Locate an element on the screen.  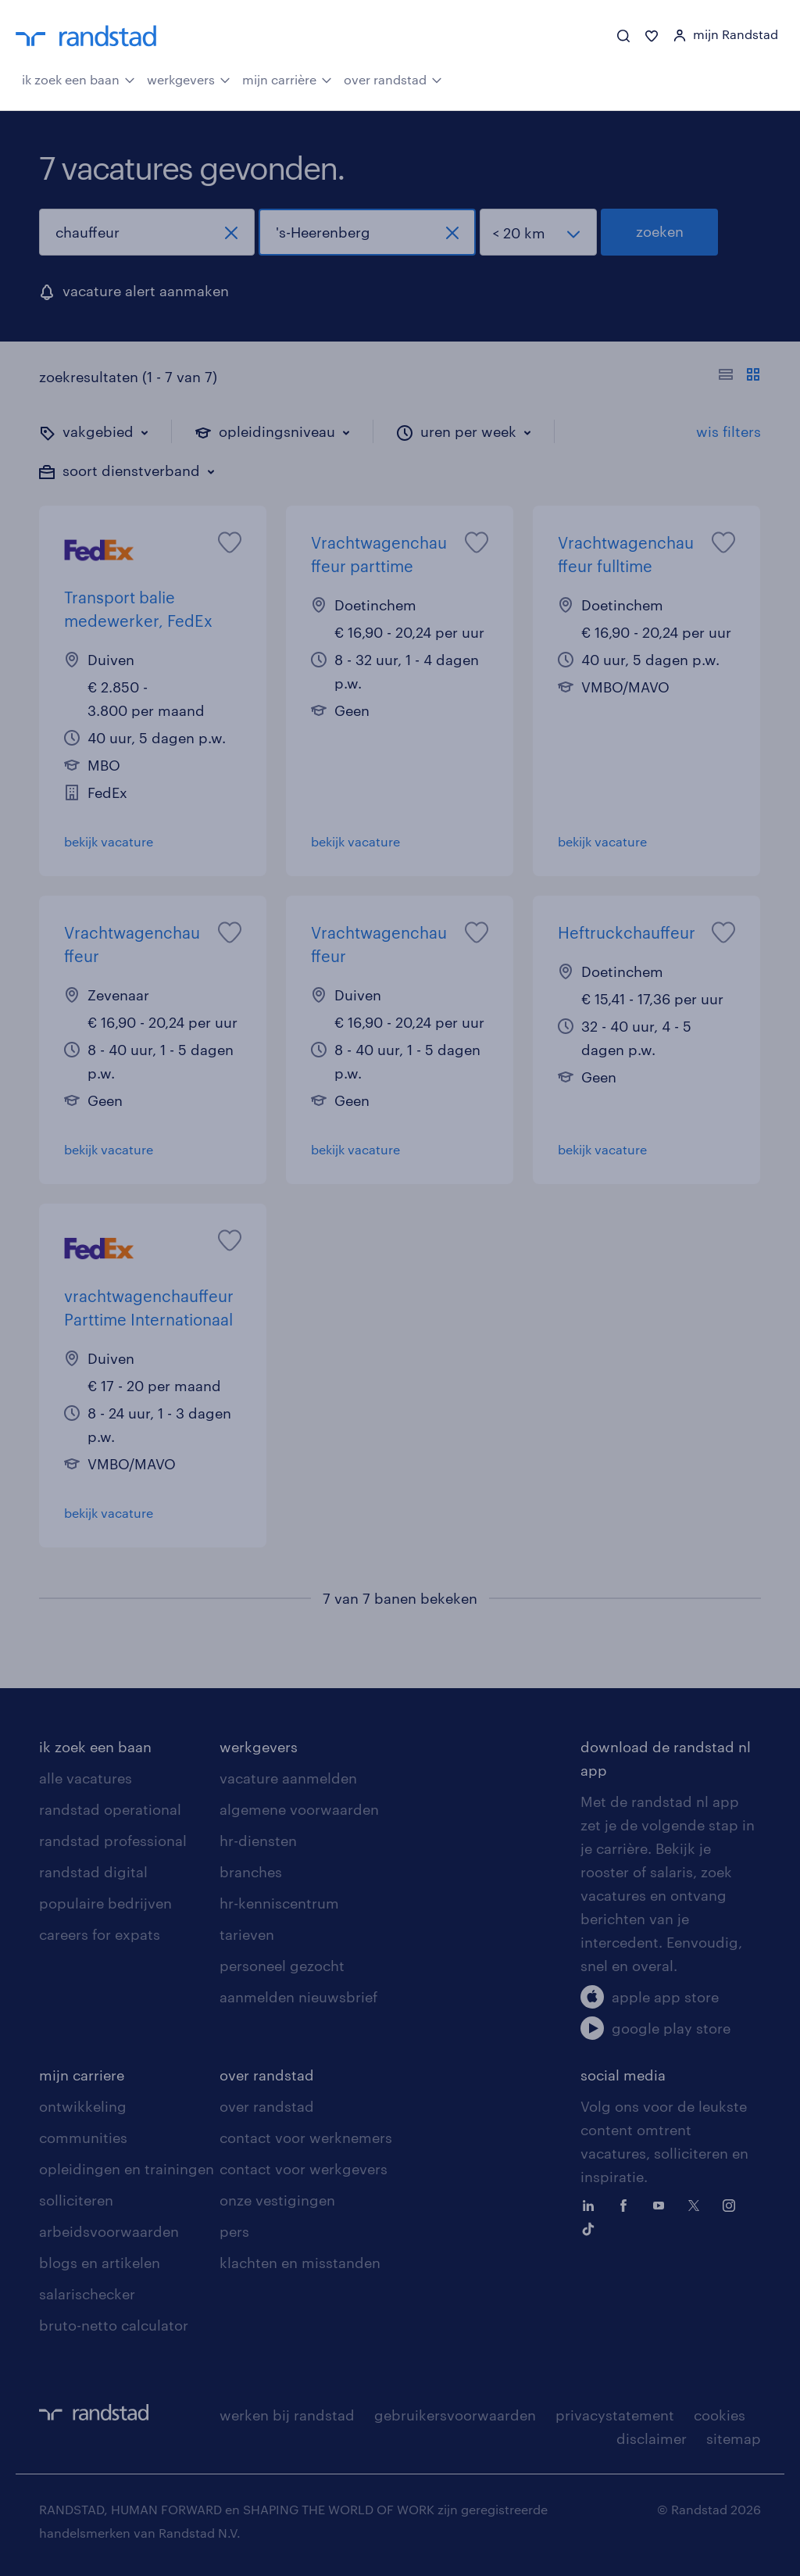
sitemap is located at coordinates (733, 2438).